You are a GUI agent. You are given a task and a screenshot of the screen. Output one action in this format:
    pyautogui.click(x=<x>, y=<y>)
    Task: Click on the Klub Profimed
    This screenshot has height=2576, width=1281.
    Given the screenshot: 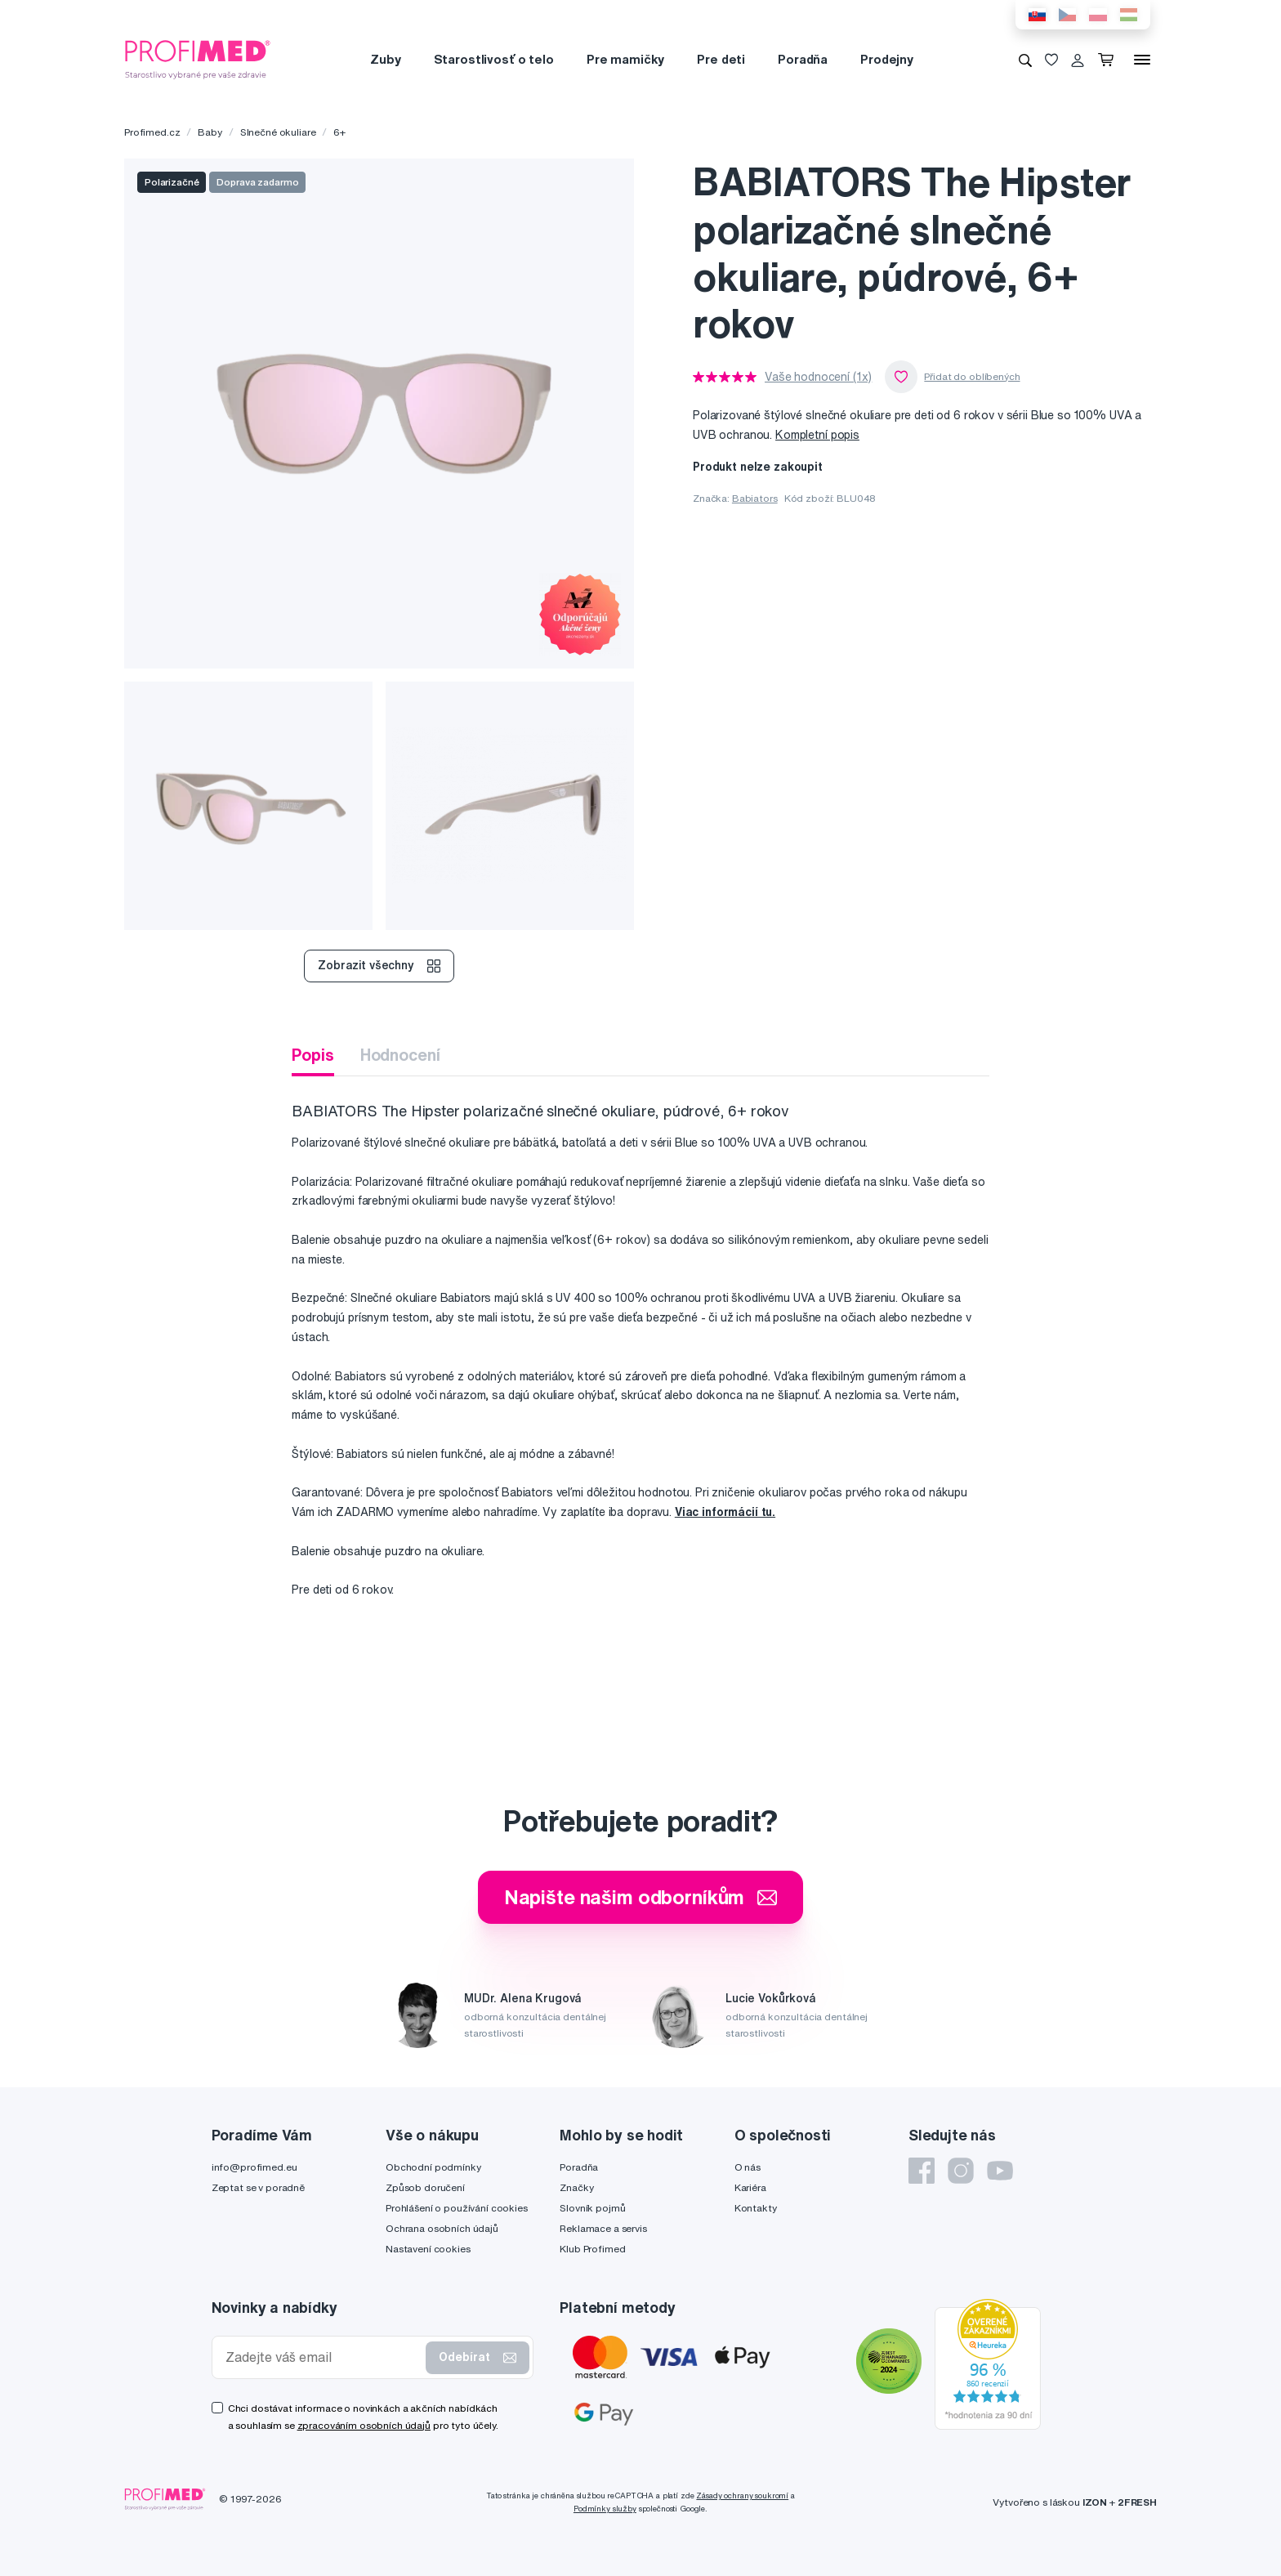 What is the action you would take?
    pyautogui.click(x=592, y=2248)
    